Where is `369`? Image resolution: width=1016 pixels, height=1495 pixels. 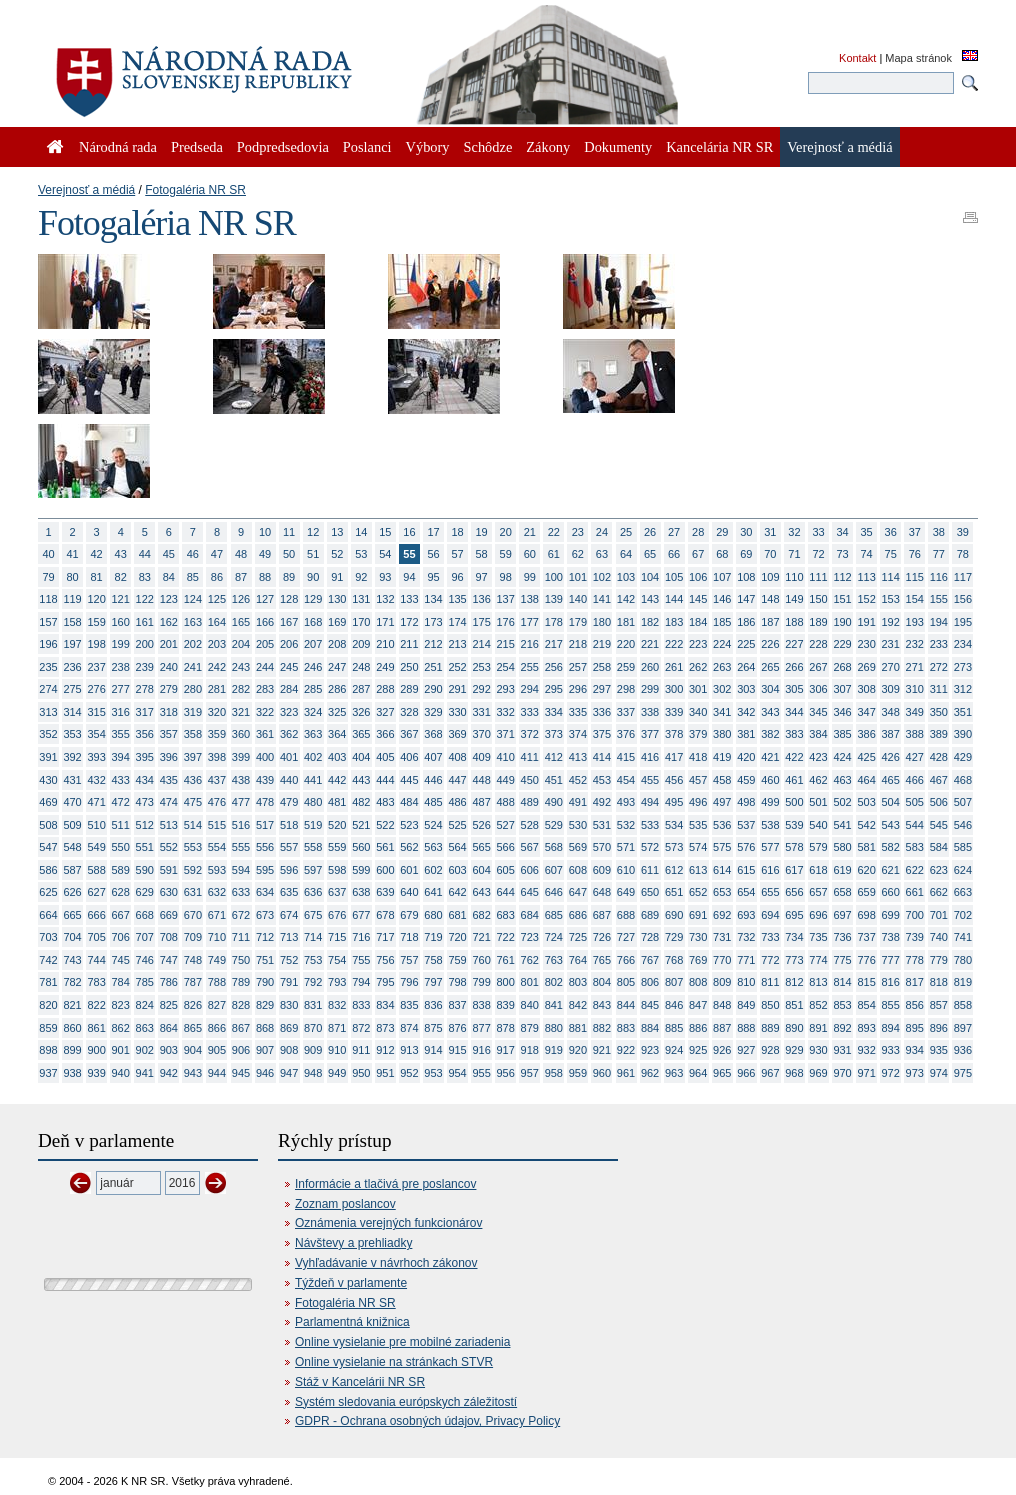
369 is located at coordinates (457, 734).